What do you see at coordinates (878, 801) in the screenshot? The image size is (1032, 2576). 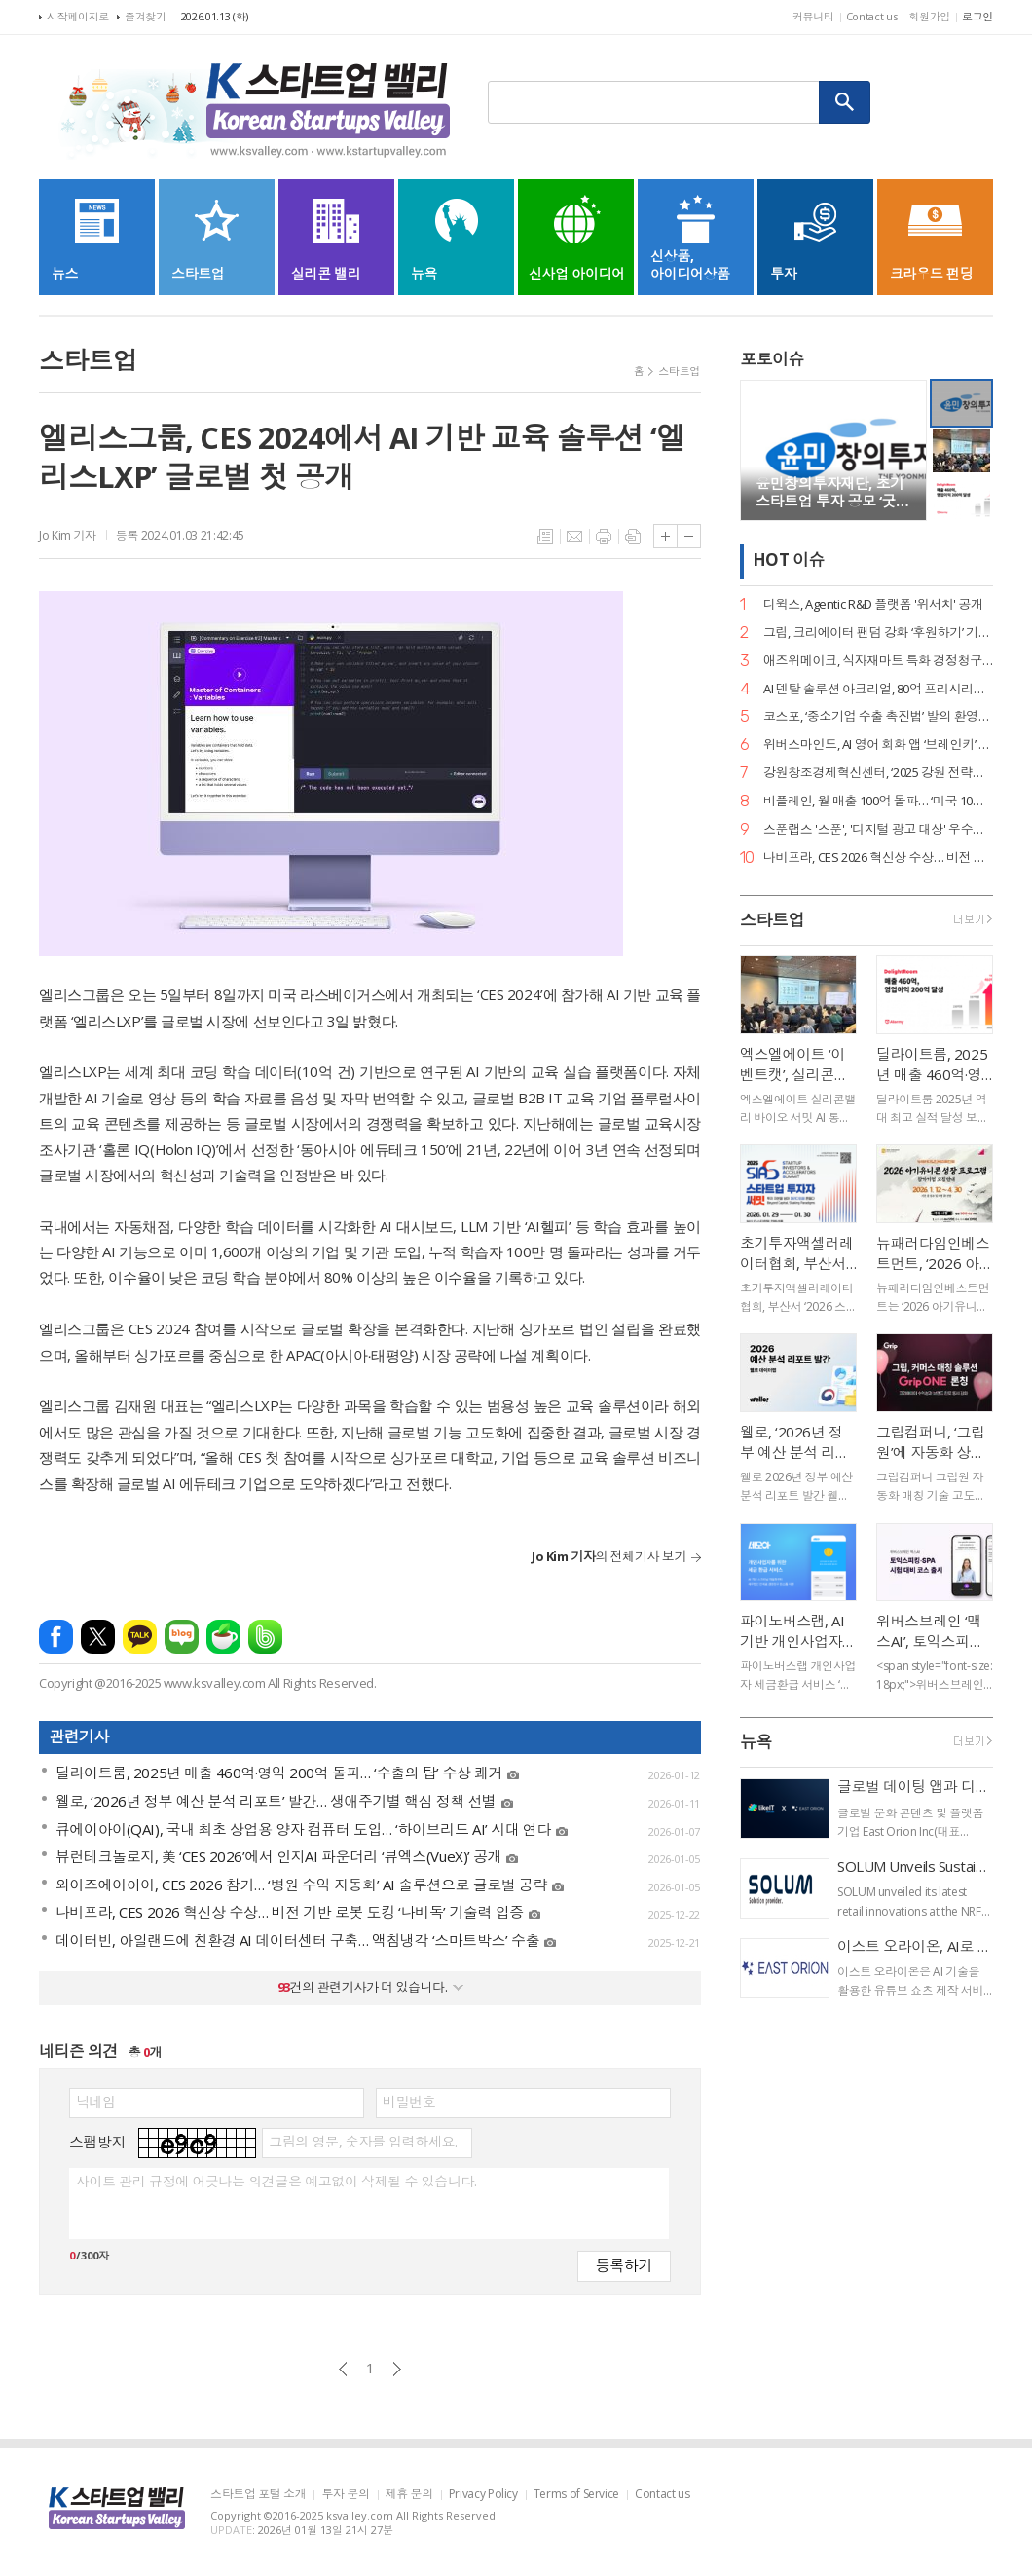 I see `비플레인, 월 매출 100억 돌파… ‘미국 10배 성장·베트남 품절’ 글로벌 열풍` at bounding box center [878, 801].